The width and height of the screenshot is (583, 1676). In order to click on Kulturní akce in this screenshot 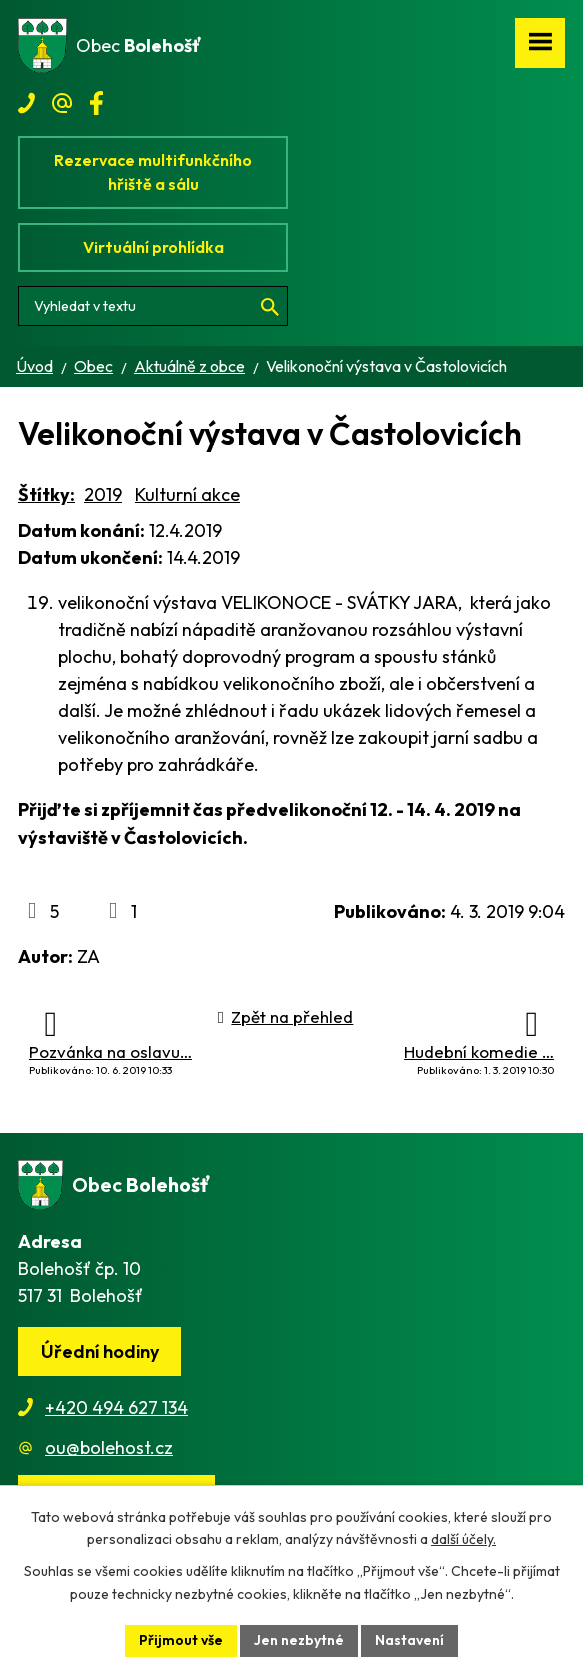, I will do `click(187, 494)`.